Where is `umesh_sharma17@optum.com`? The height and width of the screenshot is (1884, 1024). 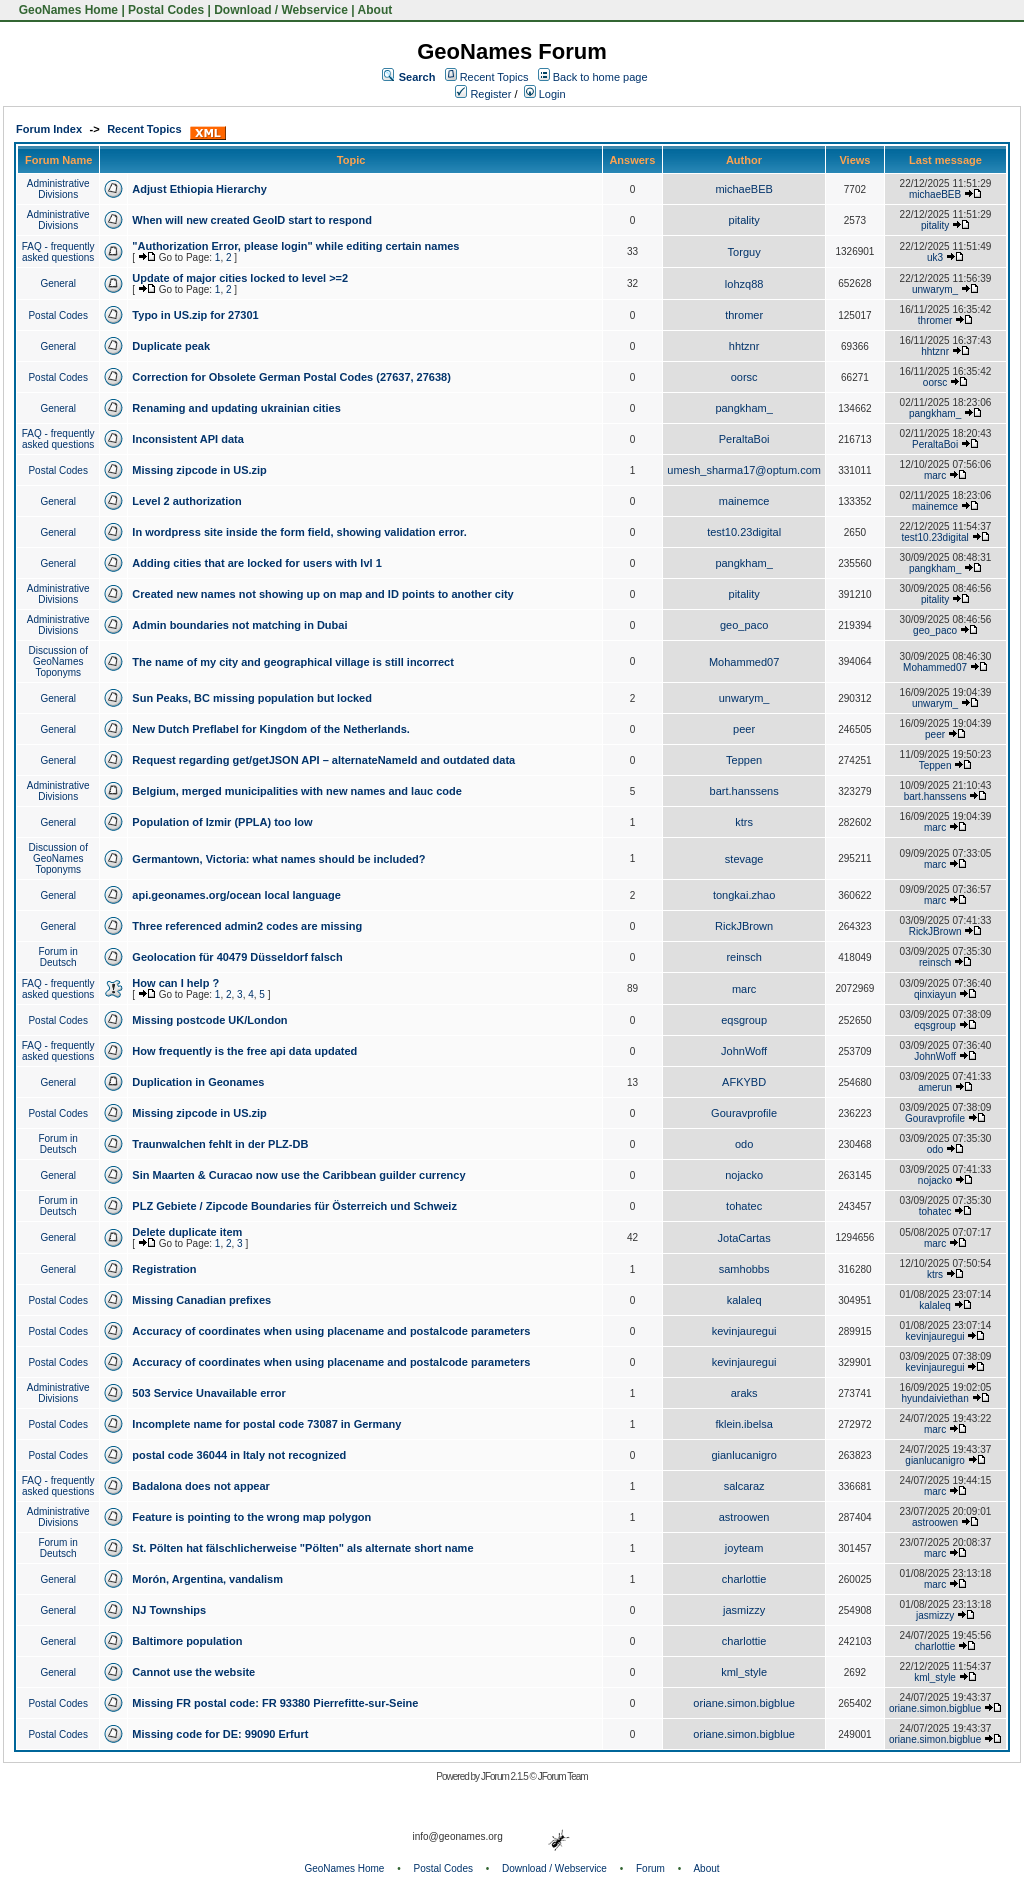
umesh_sharma17@optum.com is located at coordinates (744, 470).